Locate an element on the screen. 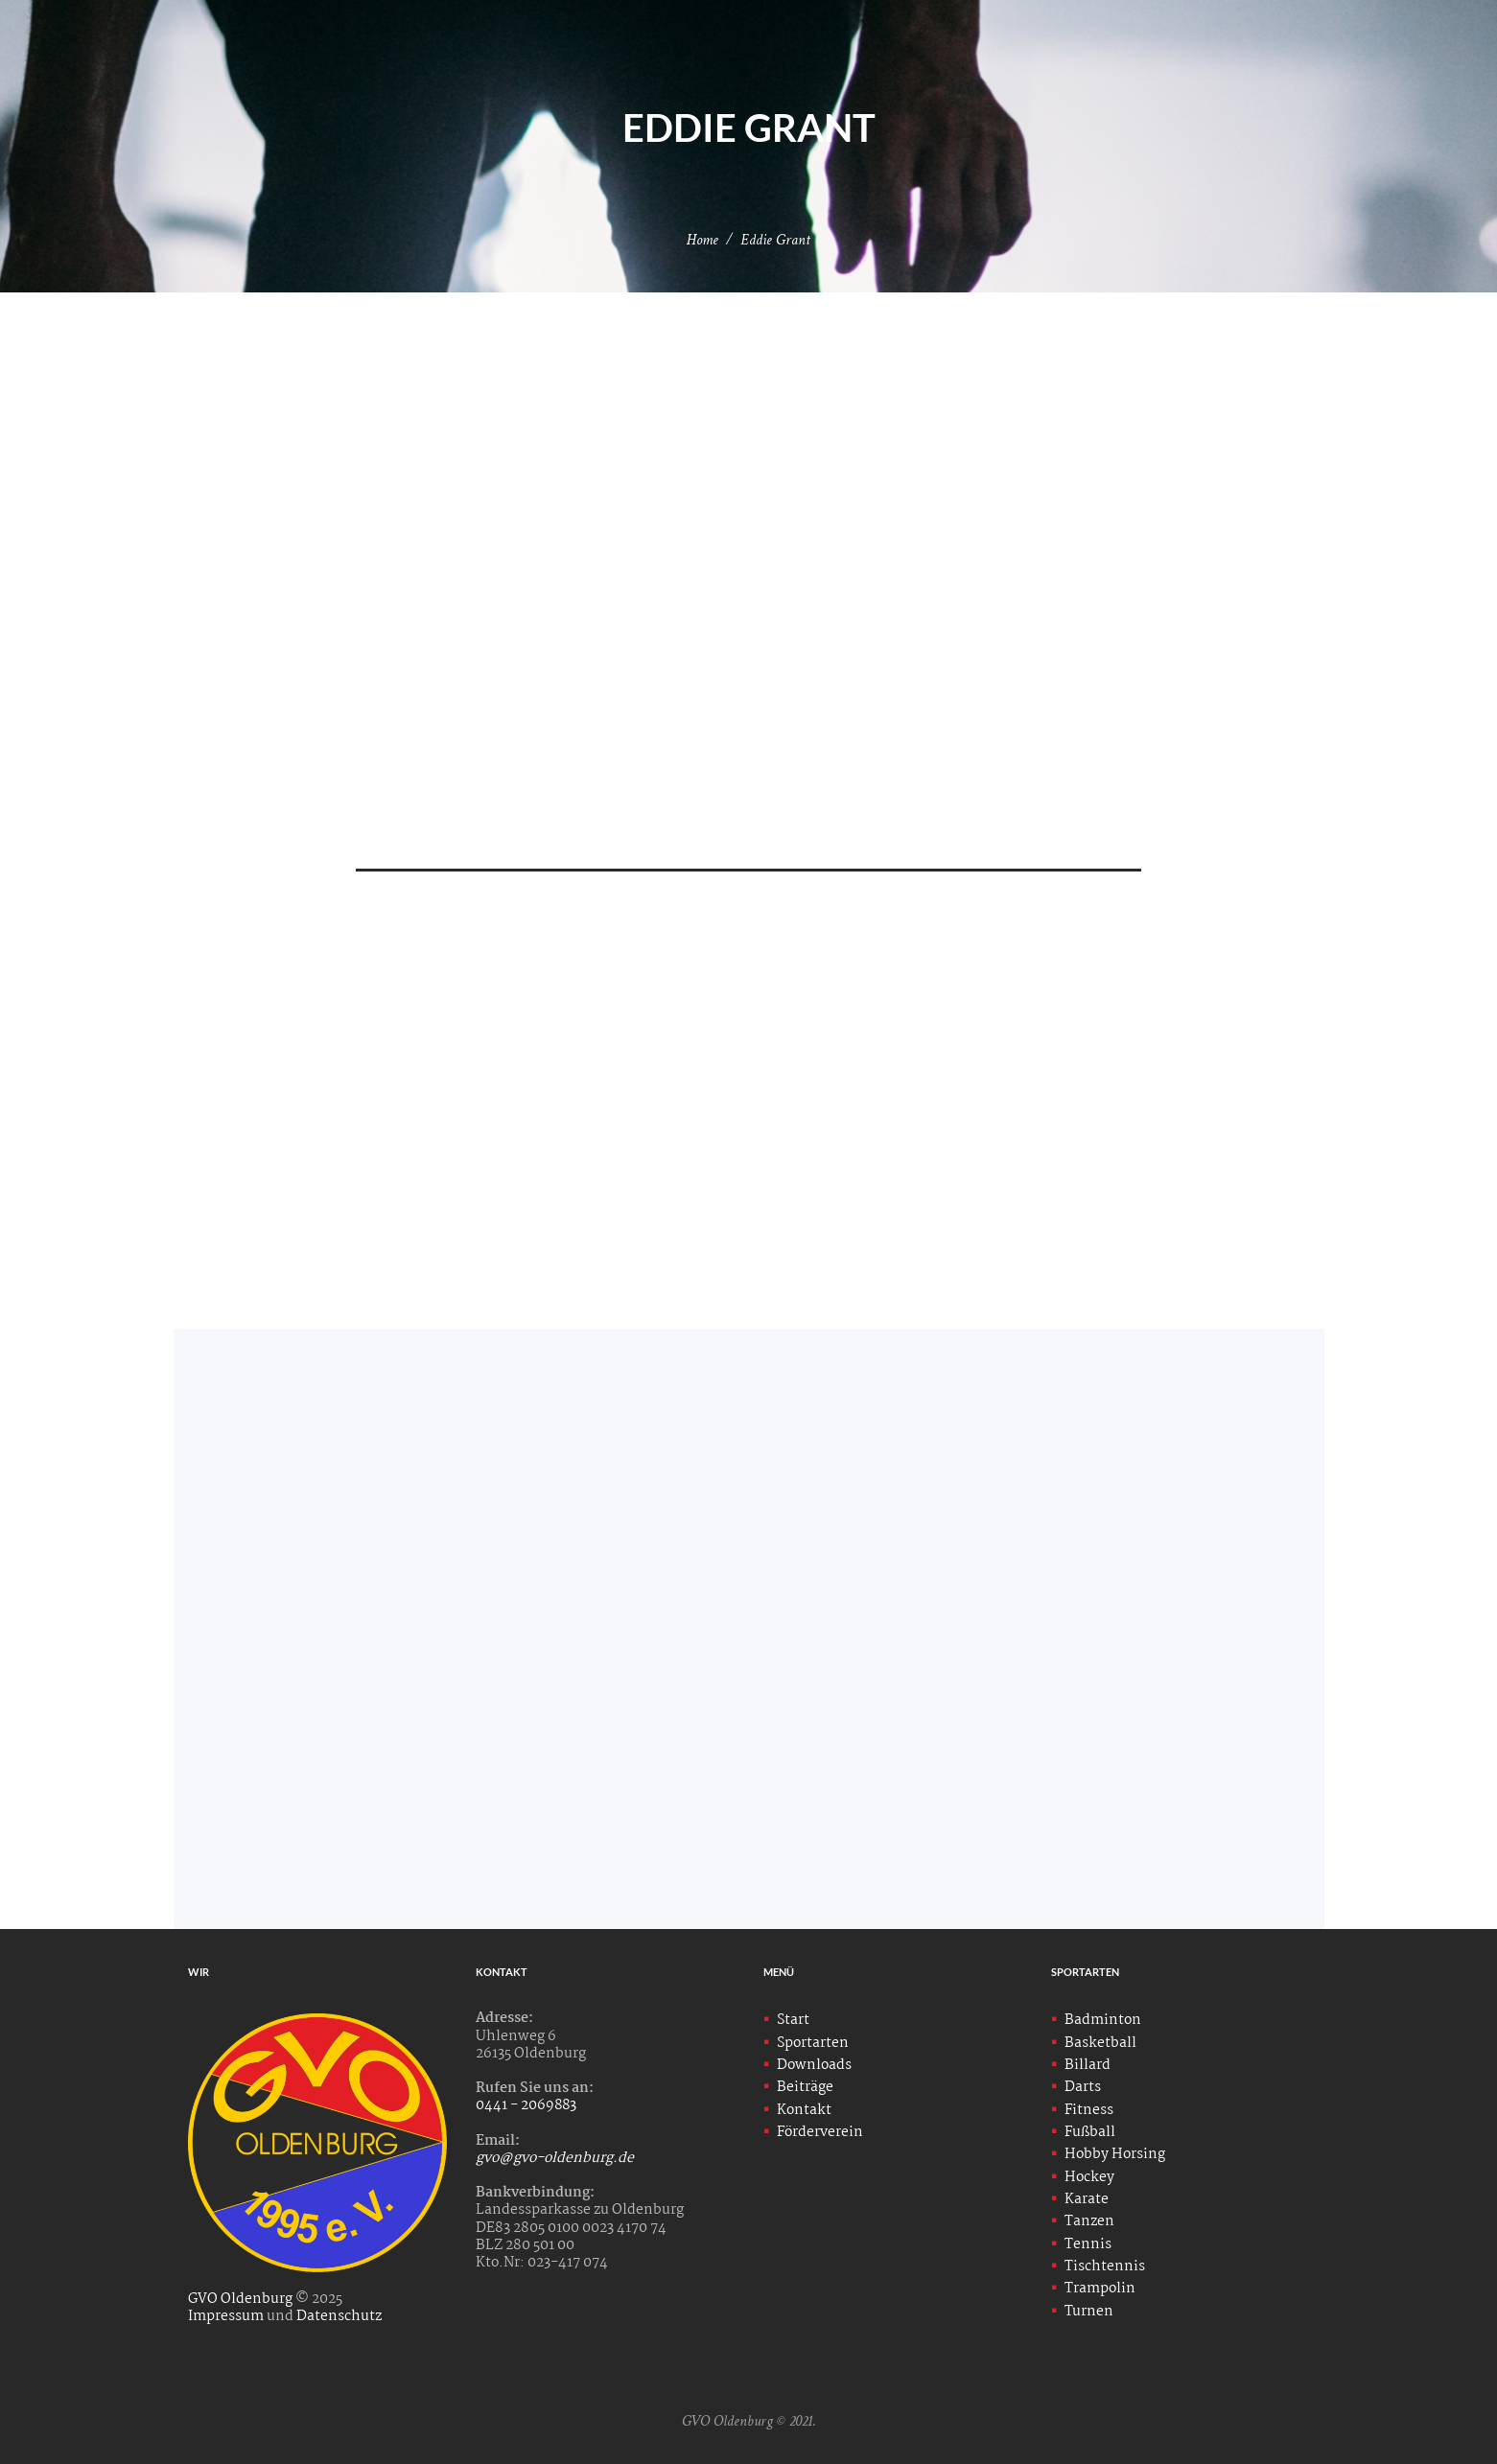 This screenshot has width=1497, height=2464. Förderverein is located at coordinates (820, 2132).